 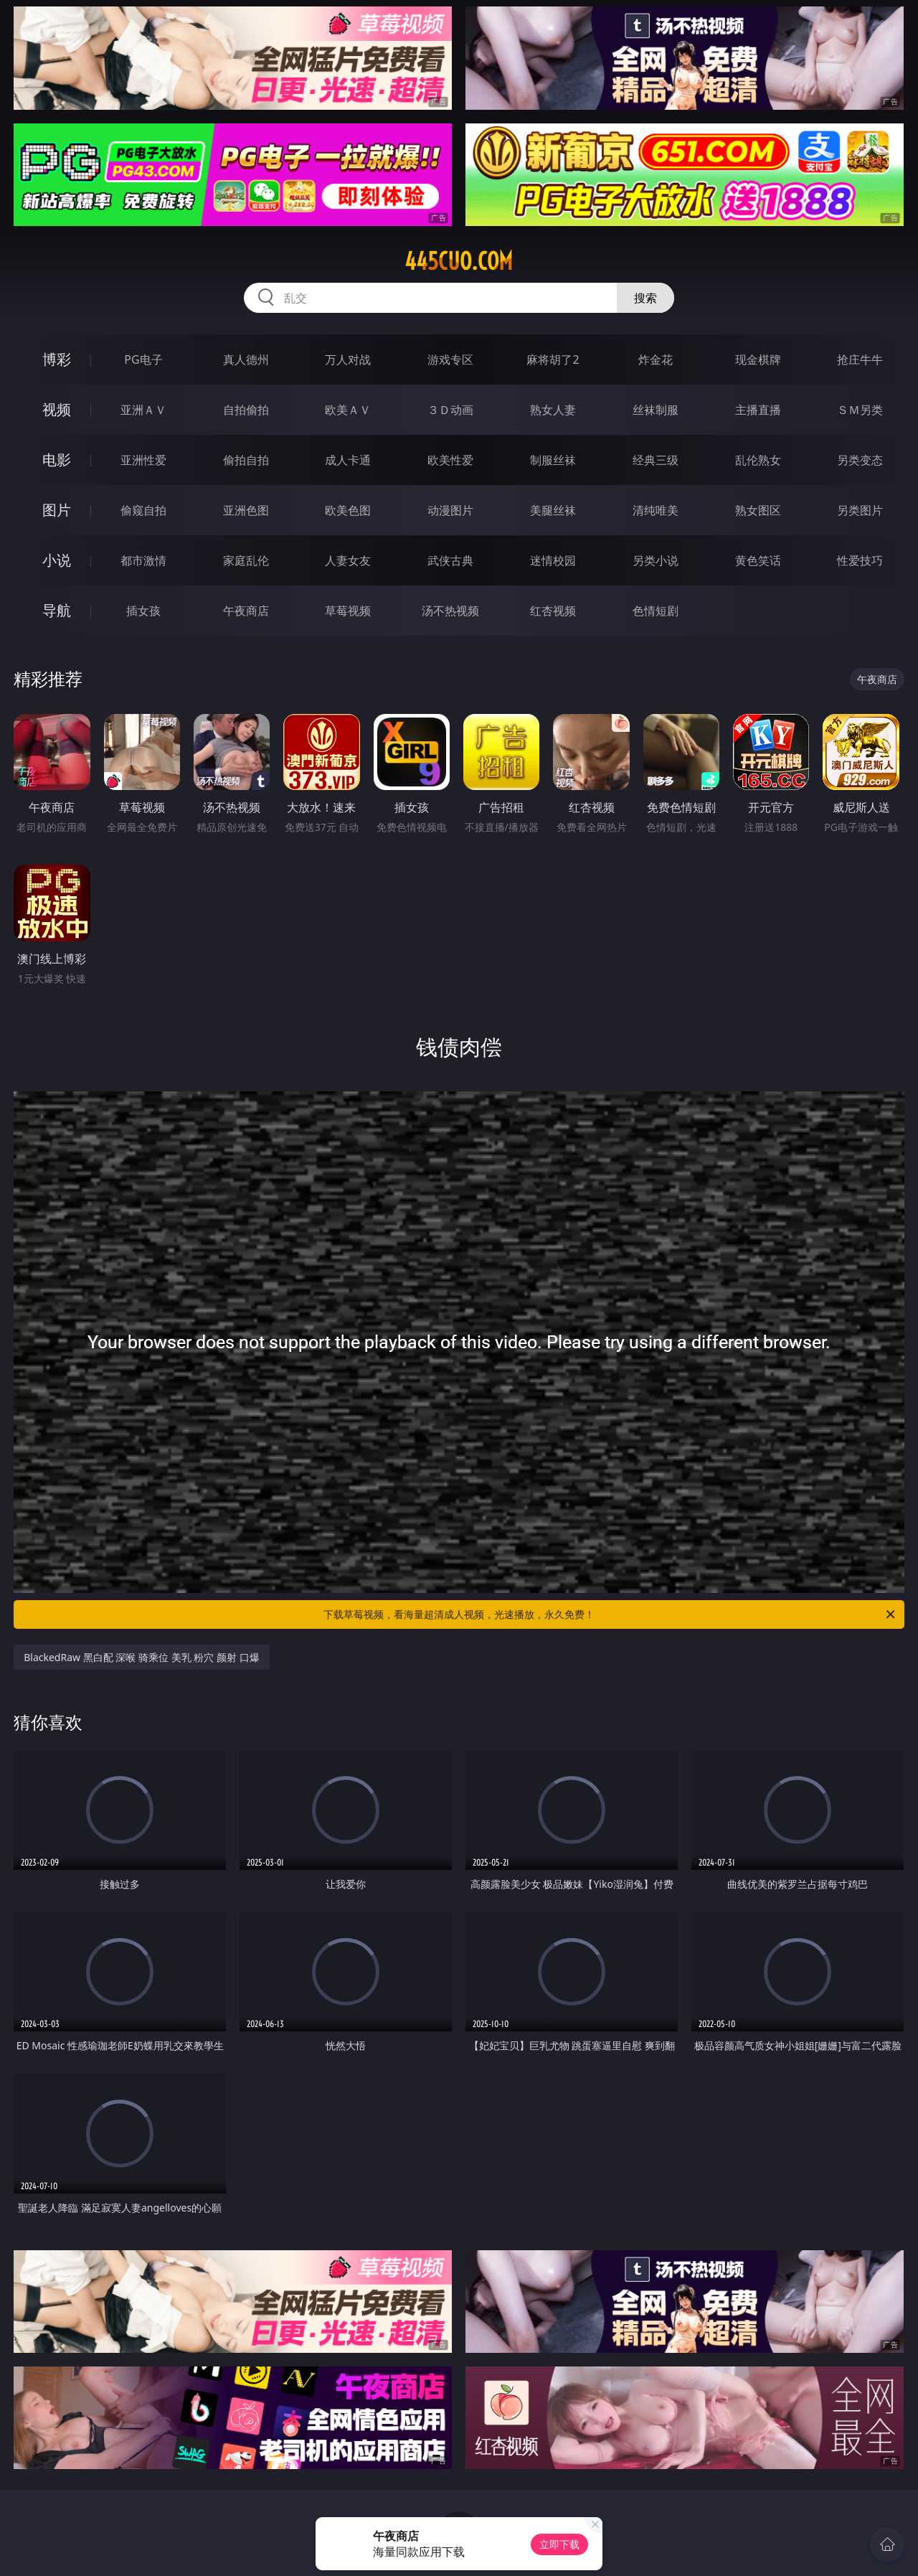 What do you see at coordinates (56, 610) in the screenshot?
I see `导航` at bounding box center [56, 610].